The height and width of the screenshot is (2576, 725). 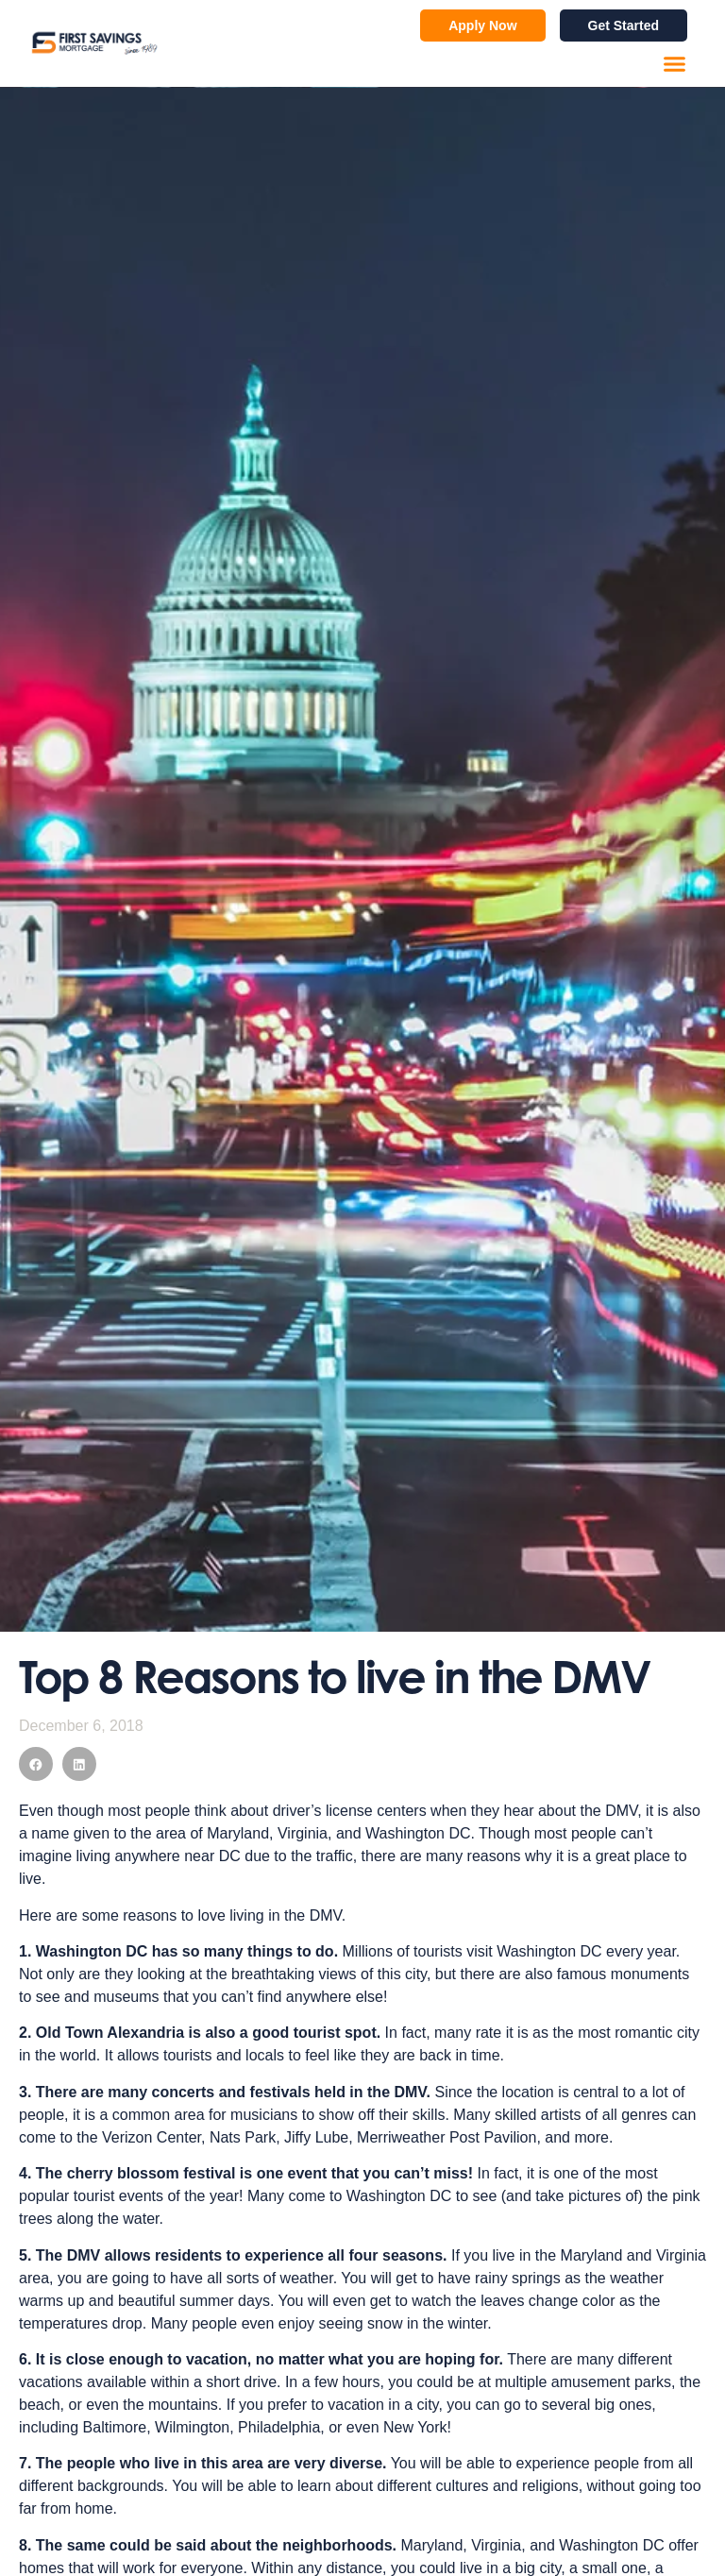 What do you see at coordinates (675, 64) in the screenshot?
I see `[button]` at bounding box center [675, 64].